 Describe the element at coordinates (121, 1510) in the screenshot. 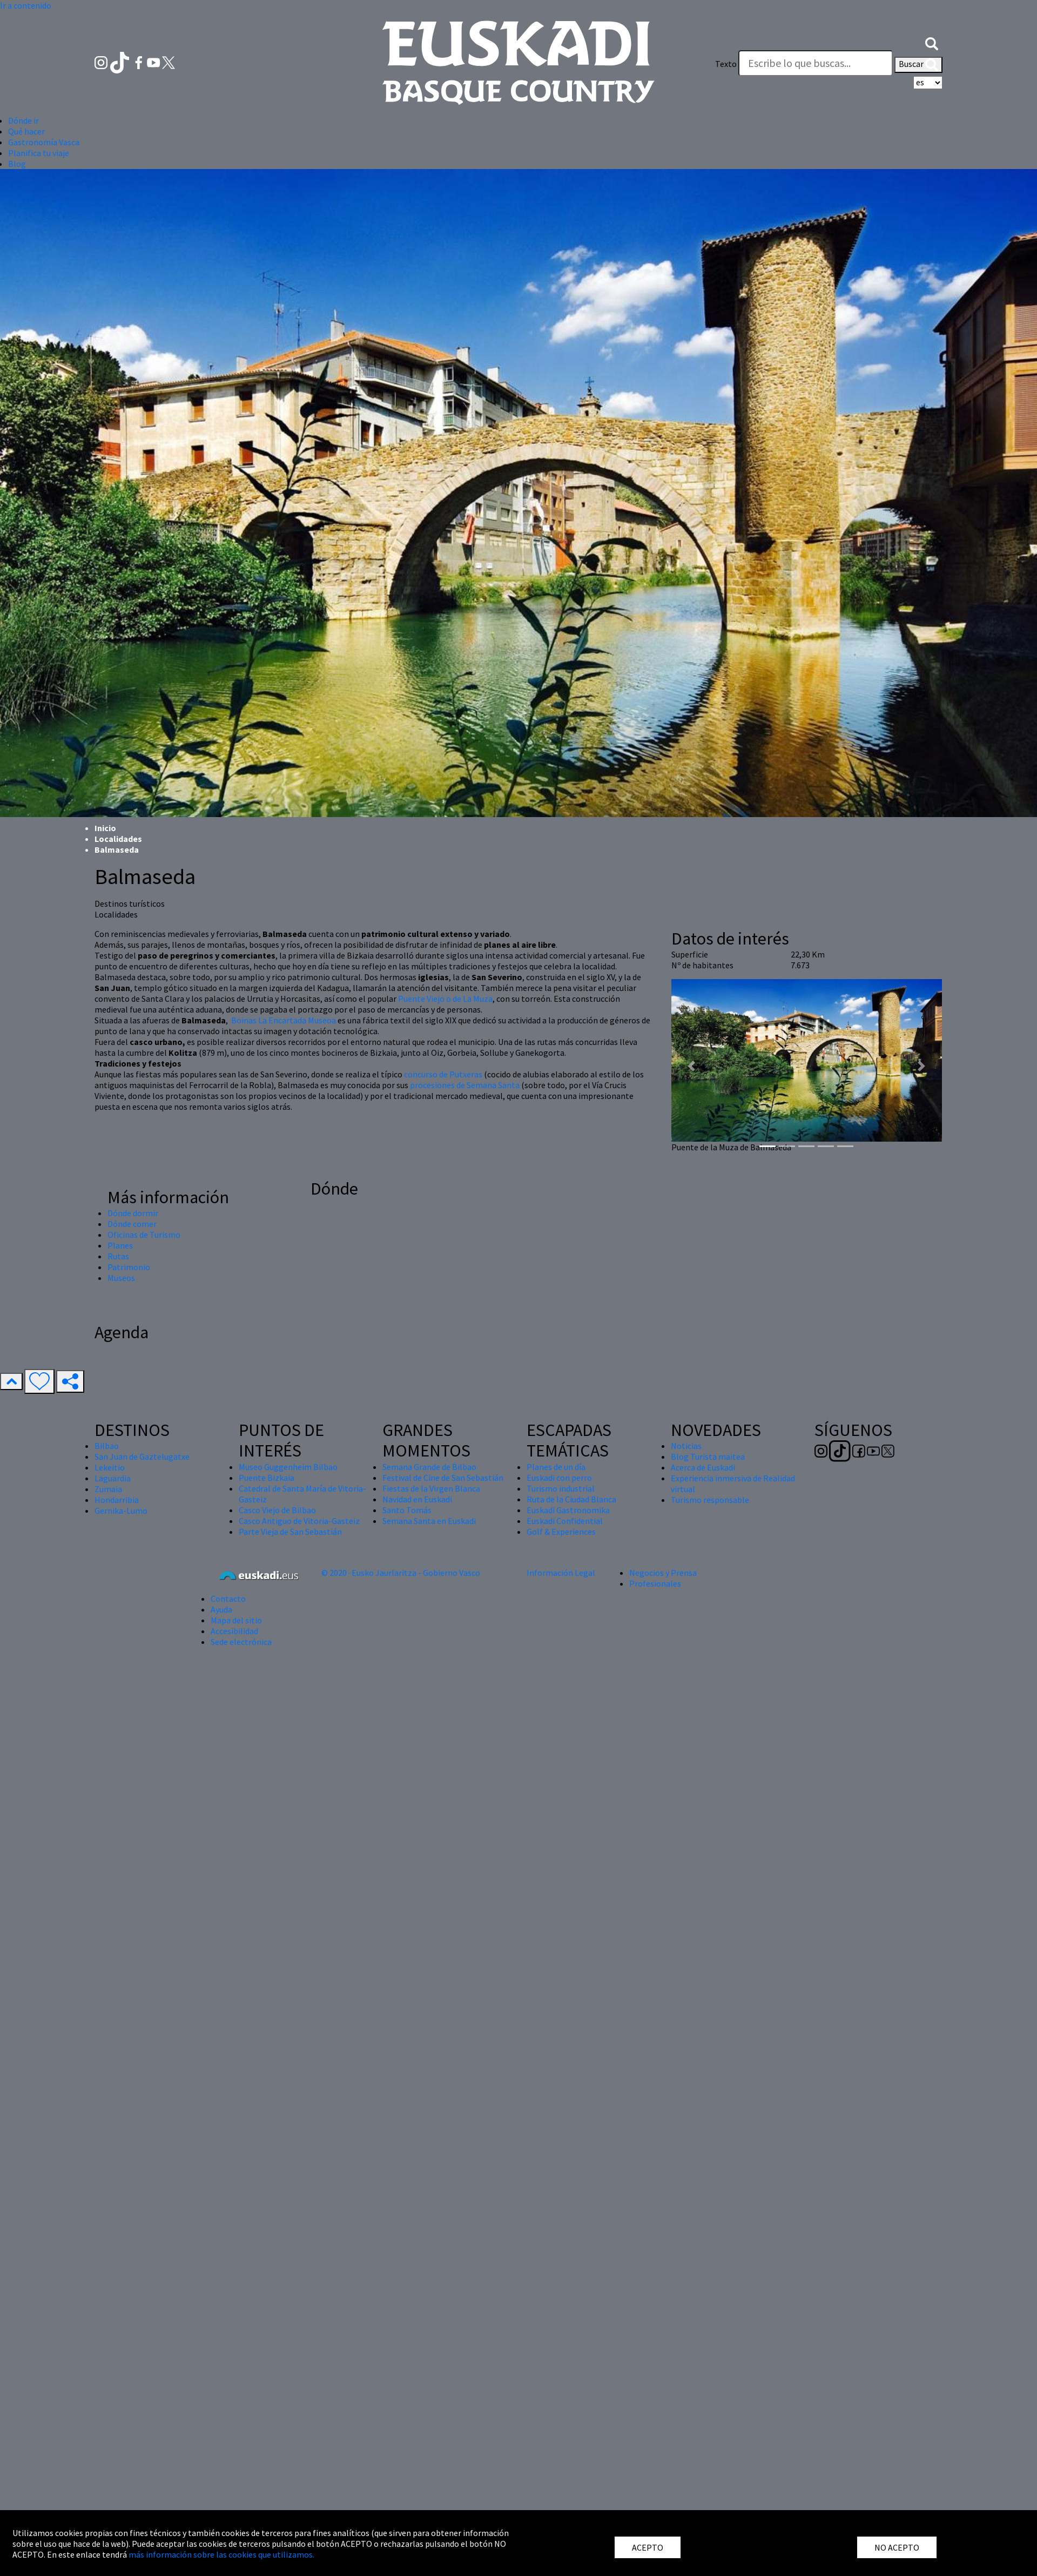

I see `Gernika-Lumo` at that location.